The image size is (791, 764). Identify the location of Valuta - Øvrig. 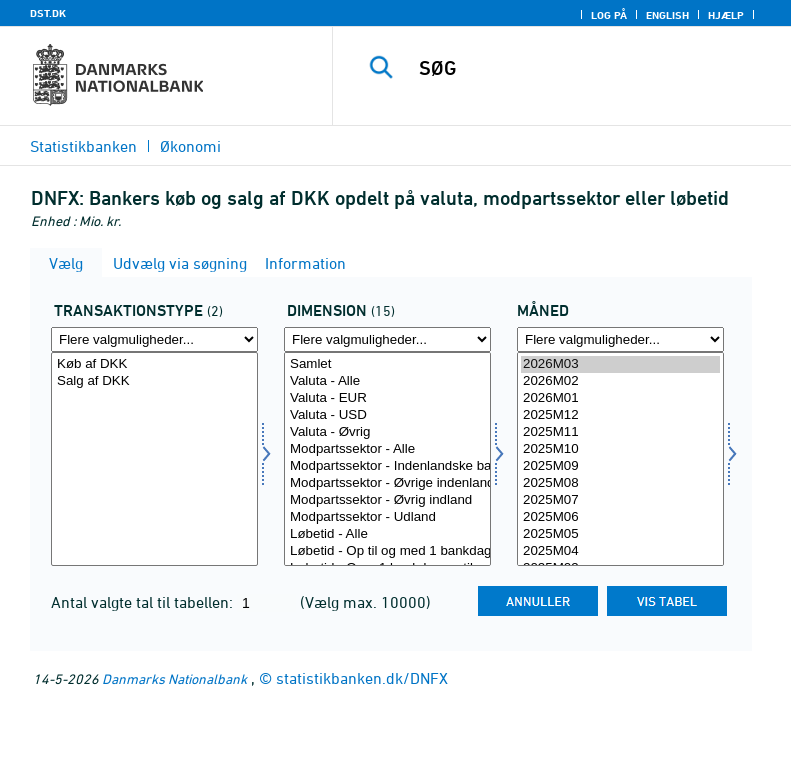
(387, 432).